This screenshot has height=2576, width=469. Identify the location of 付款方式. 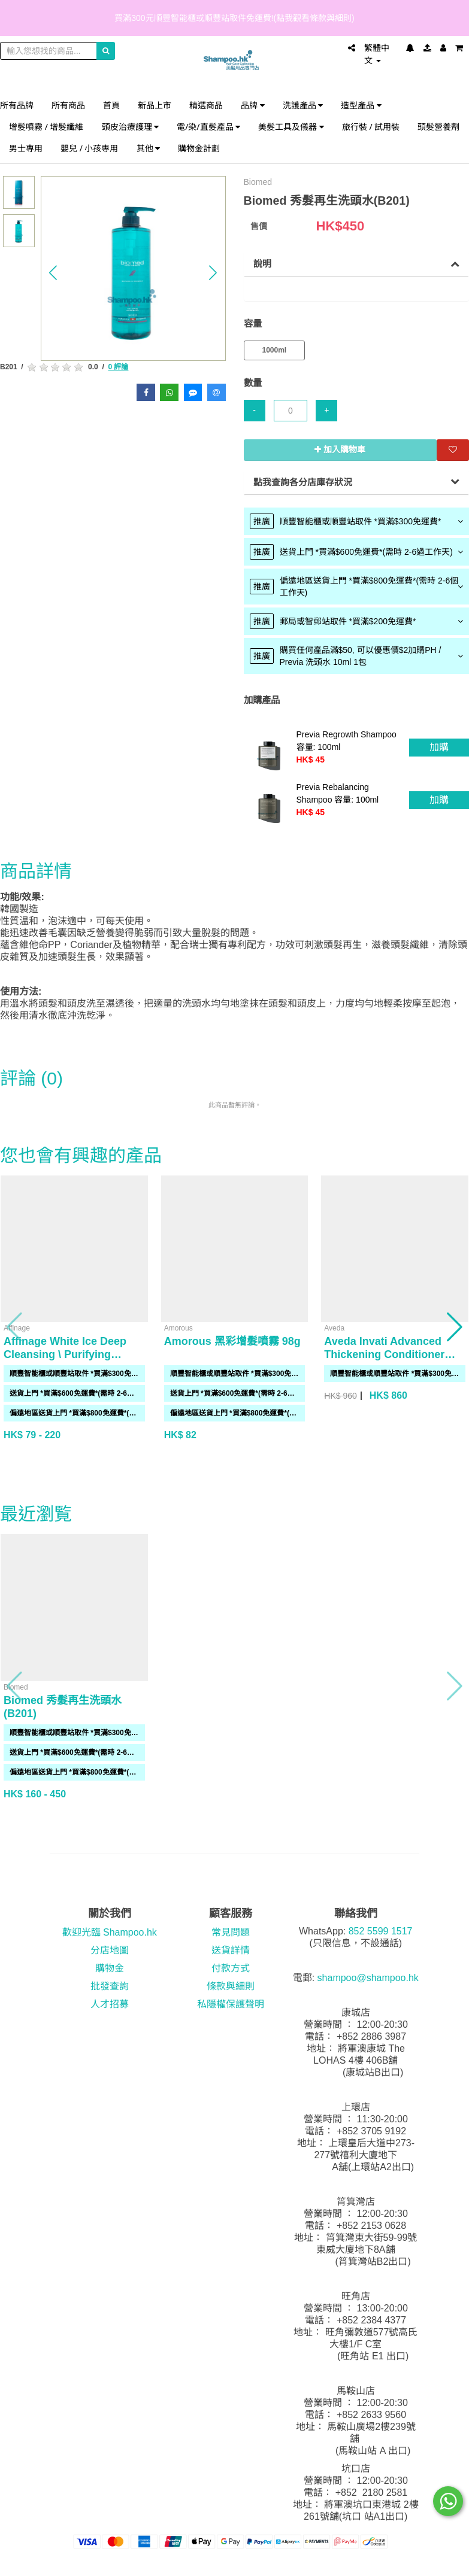
(230, 1968).